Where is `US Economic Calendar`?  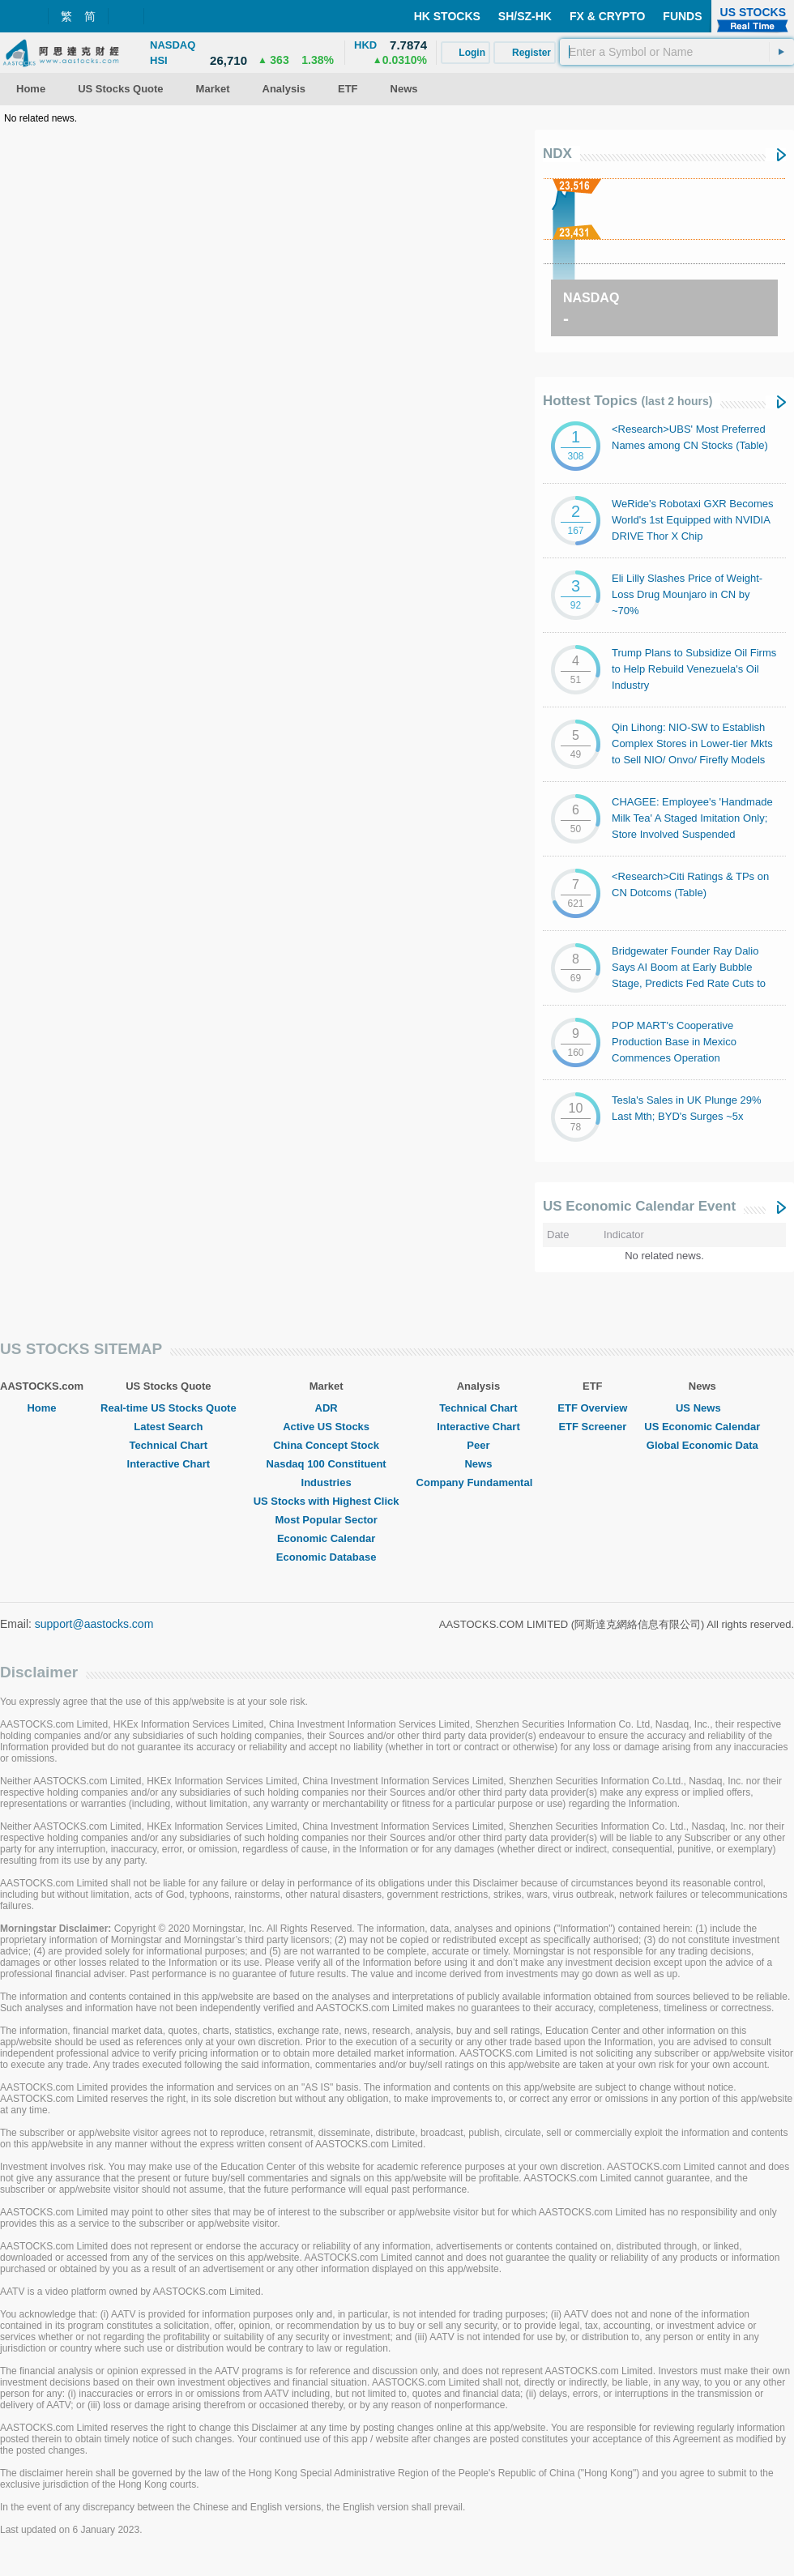
US Economic Calendar is located at coordinates (702, 1426).